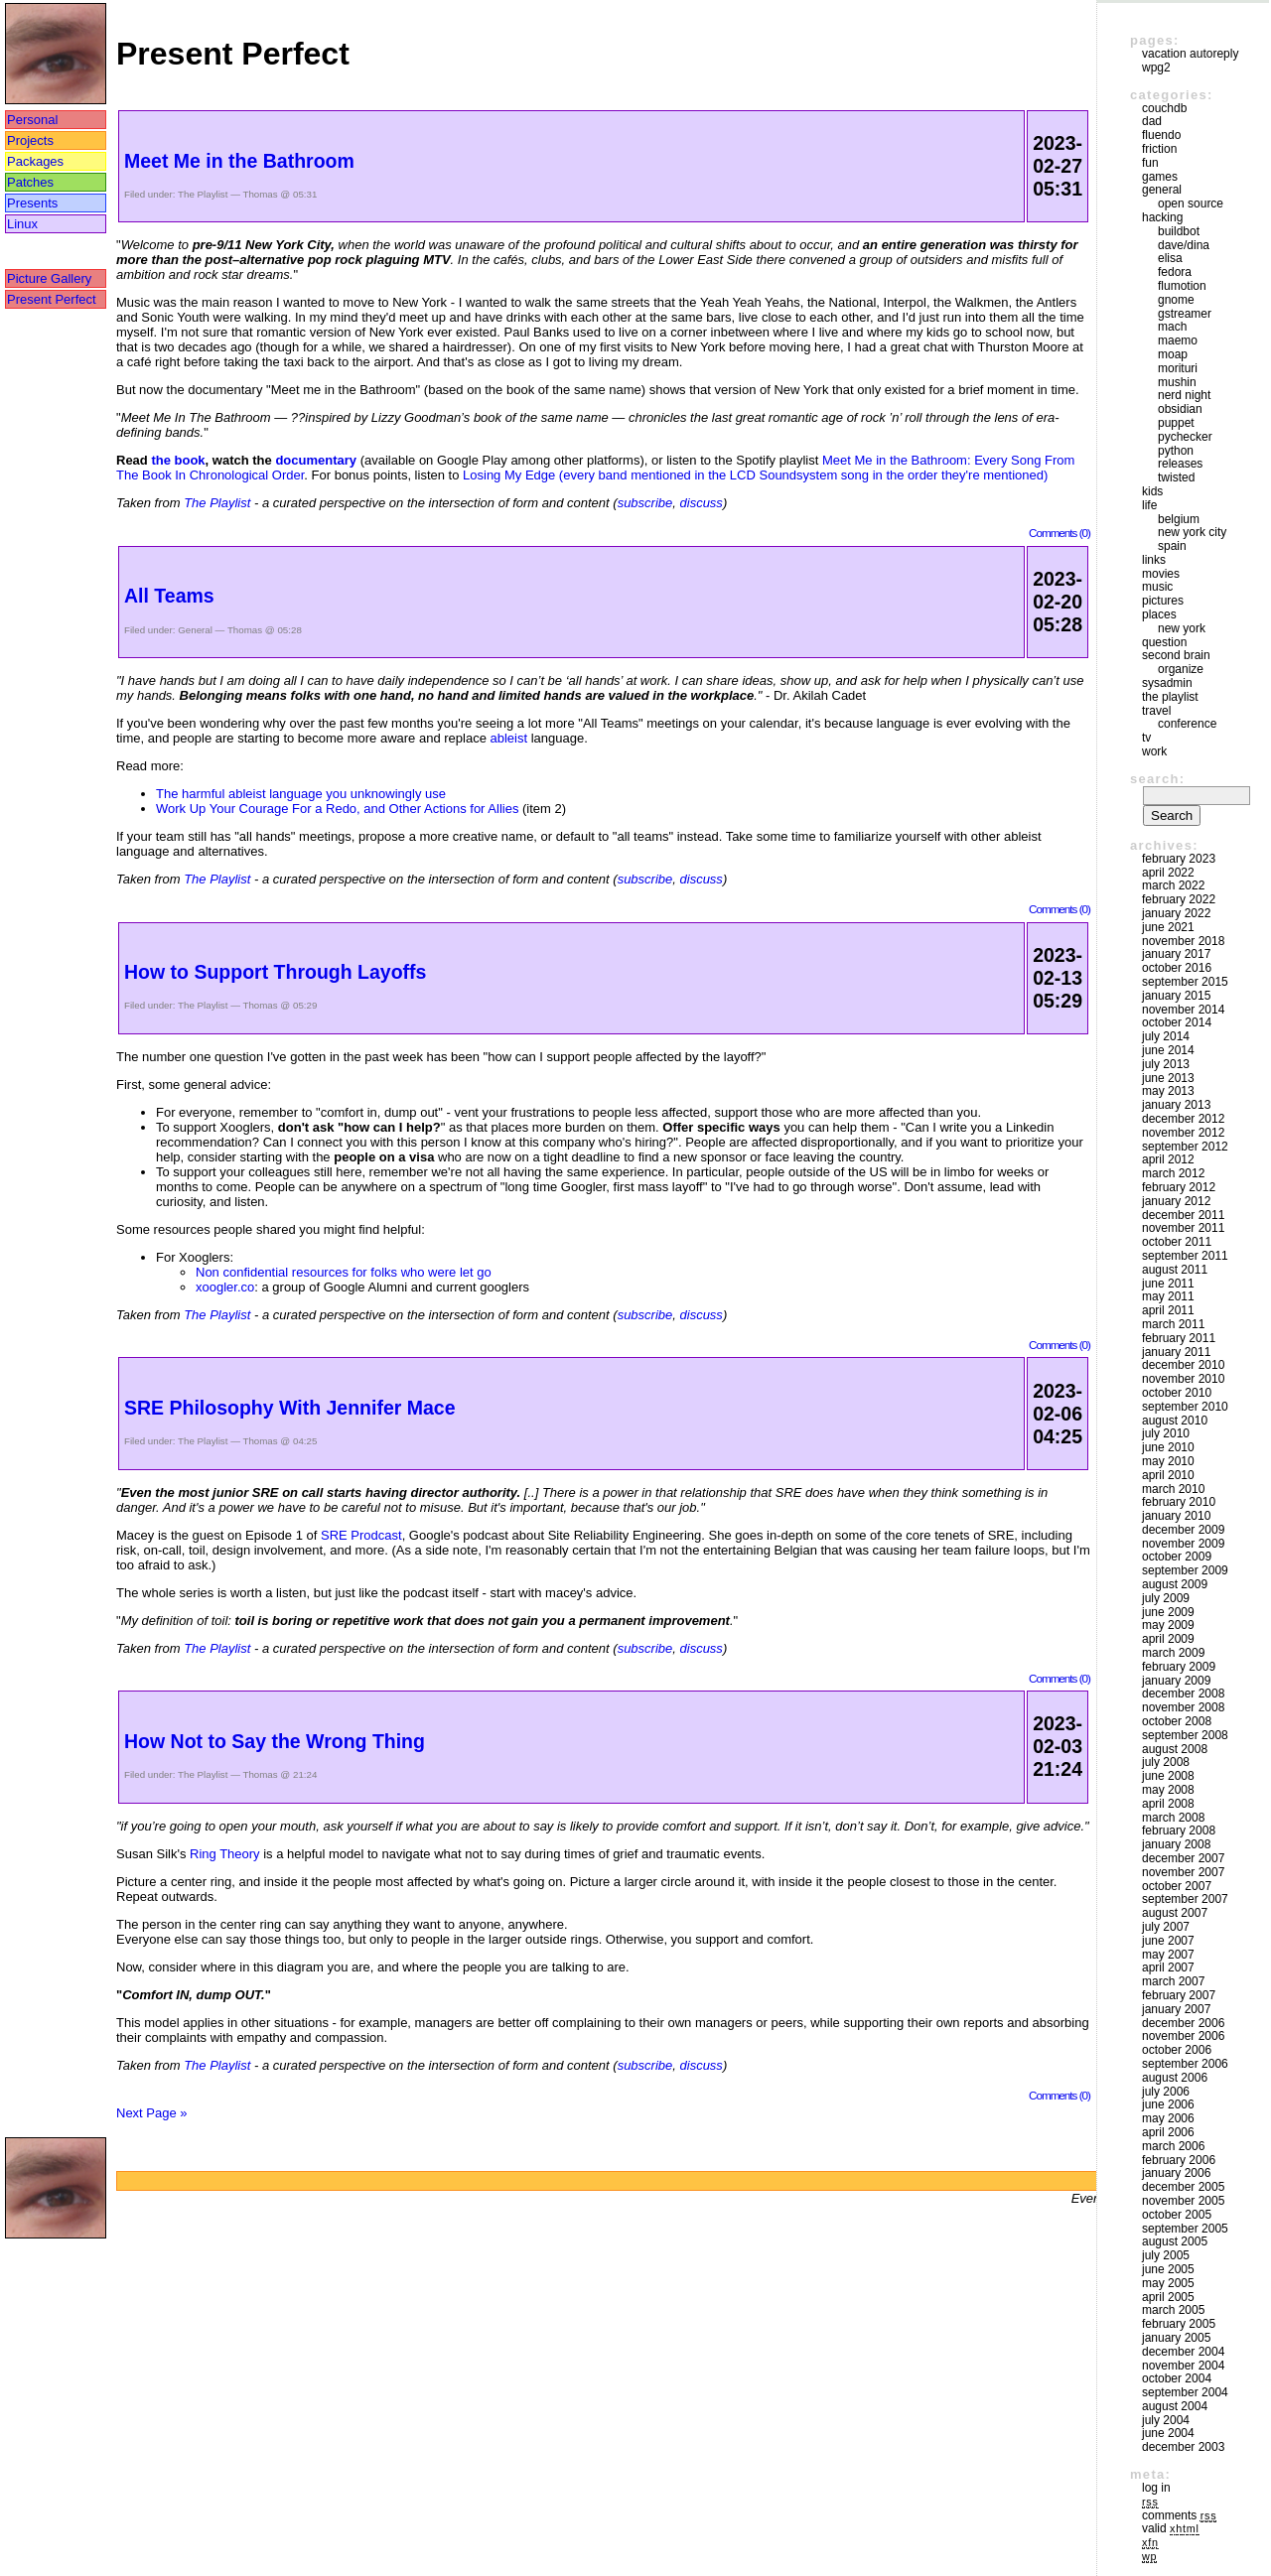 The height and width of the screenshot is (2576, 1271). What do you see at coordinates (1185, 437) in the screenshot?
I see `pychecker` at bounding box center [1185, 437].